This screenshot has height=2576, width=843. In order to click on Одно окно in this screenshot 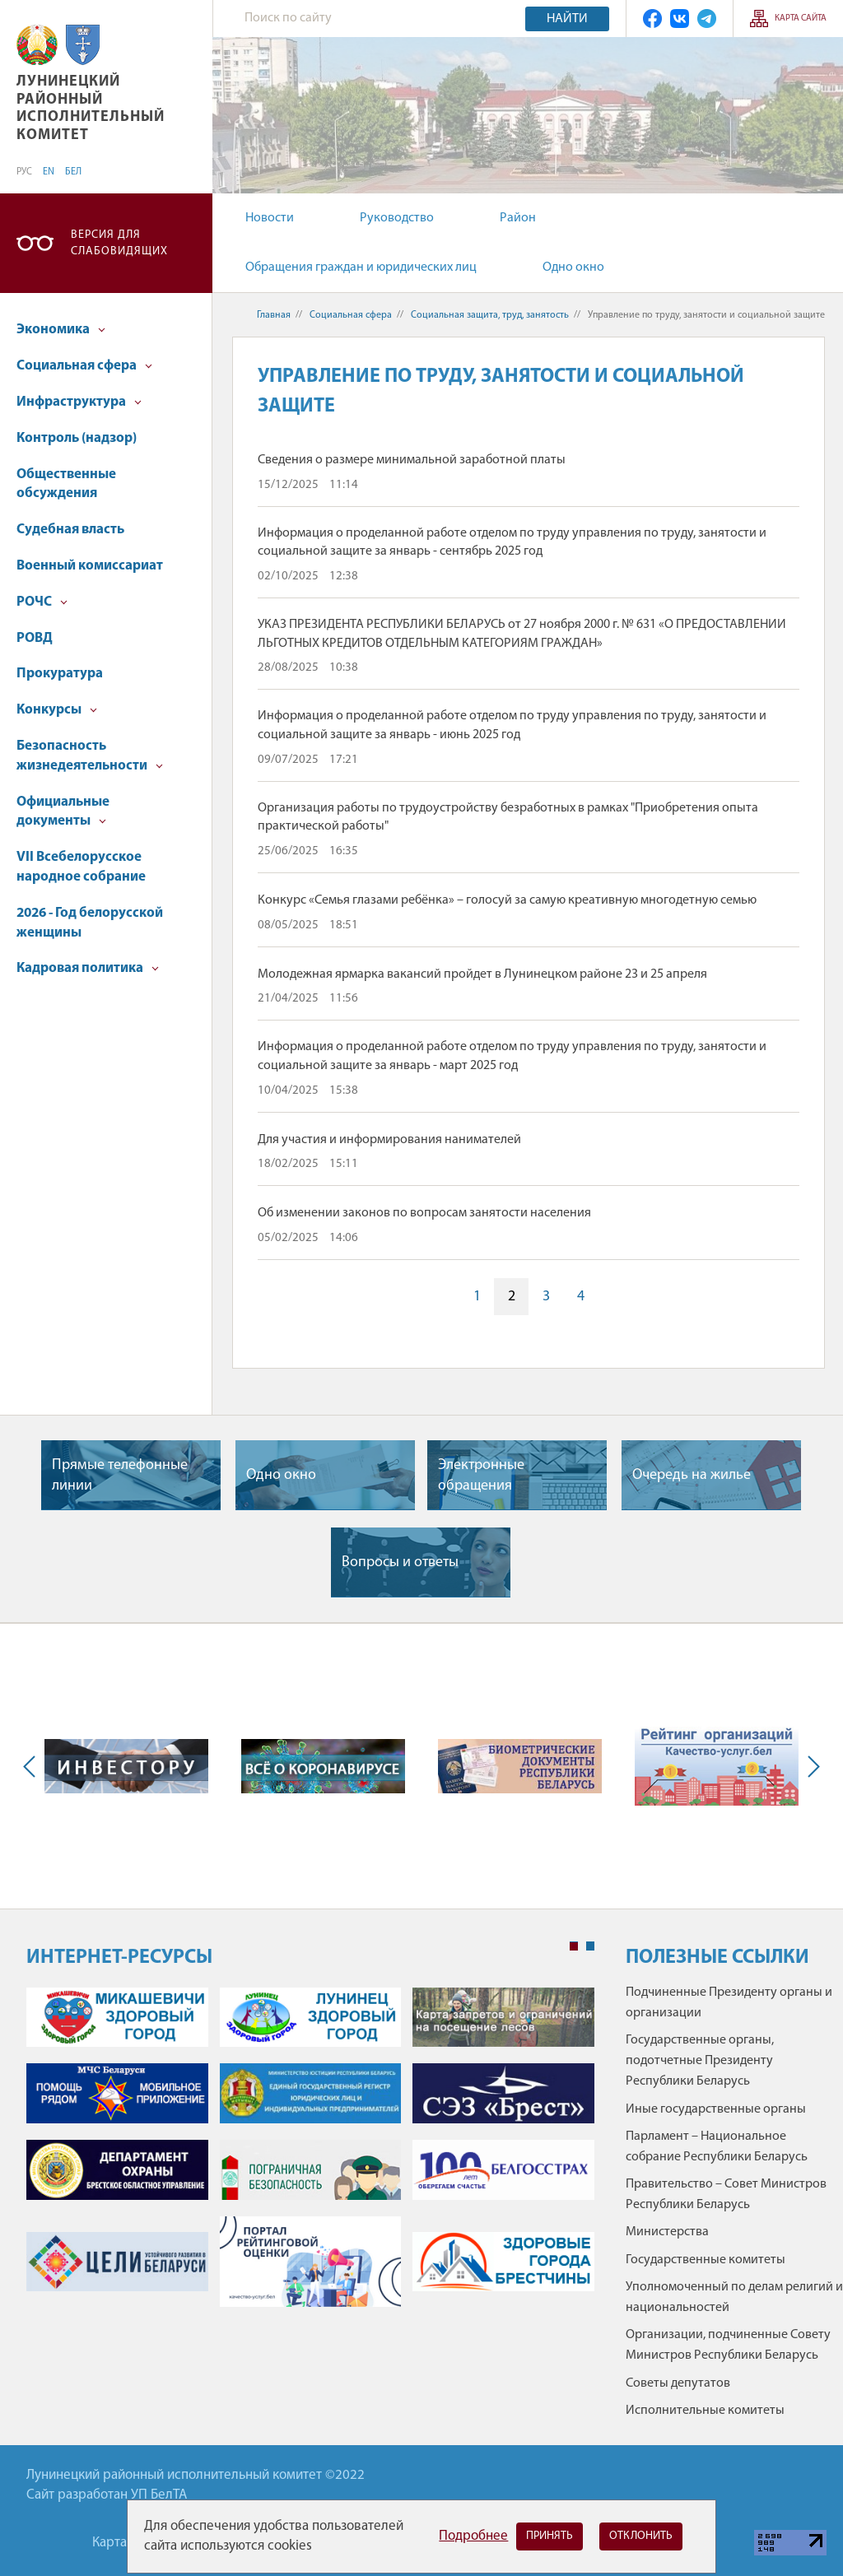, I will do `click(573, 267)`.